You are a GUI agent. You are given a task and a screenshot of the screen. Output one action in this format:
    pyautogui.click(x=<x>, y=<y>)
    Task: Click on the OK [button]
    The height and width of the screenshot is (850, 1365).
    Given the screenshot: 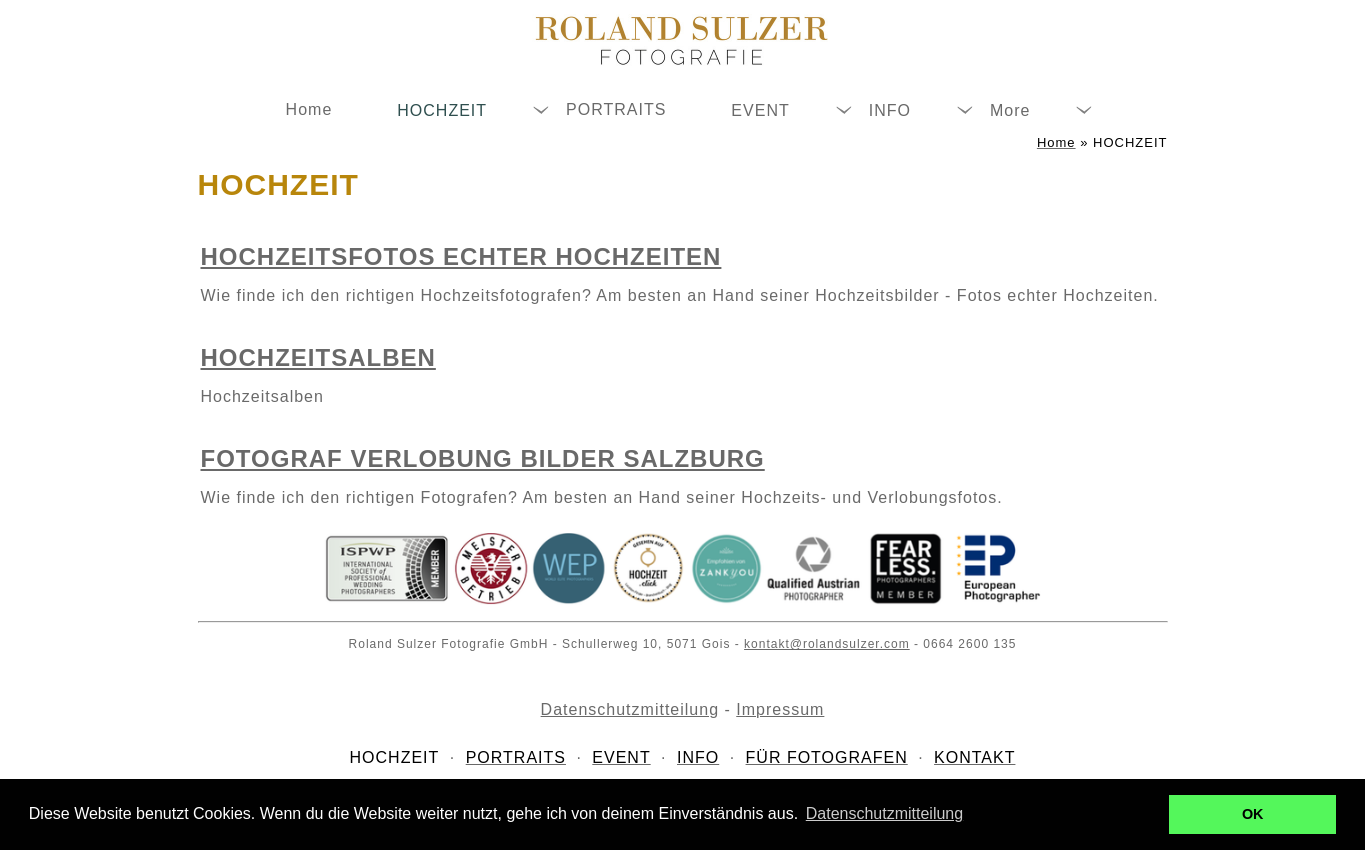 What is the action you would take?
    pyautogui.click(x=1253, y=814)
    